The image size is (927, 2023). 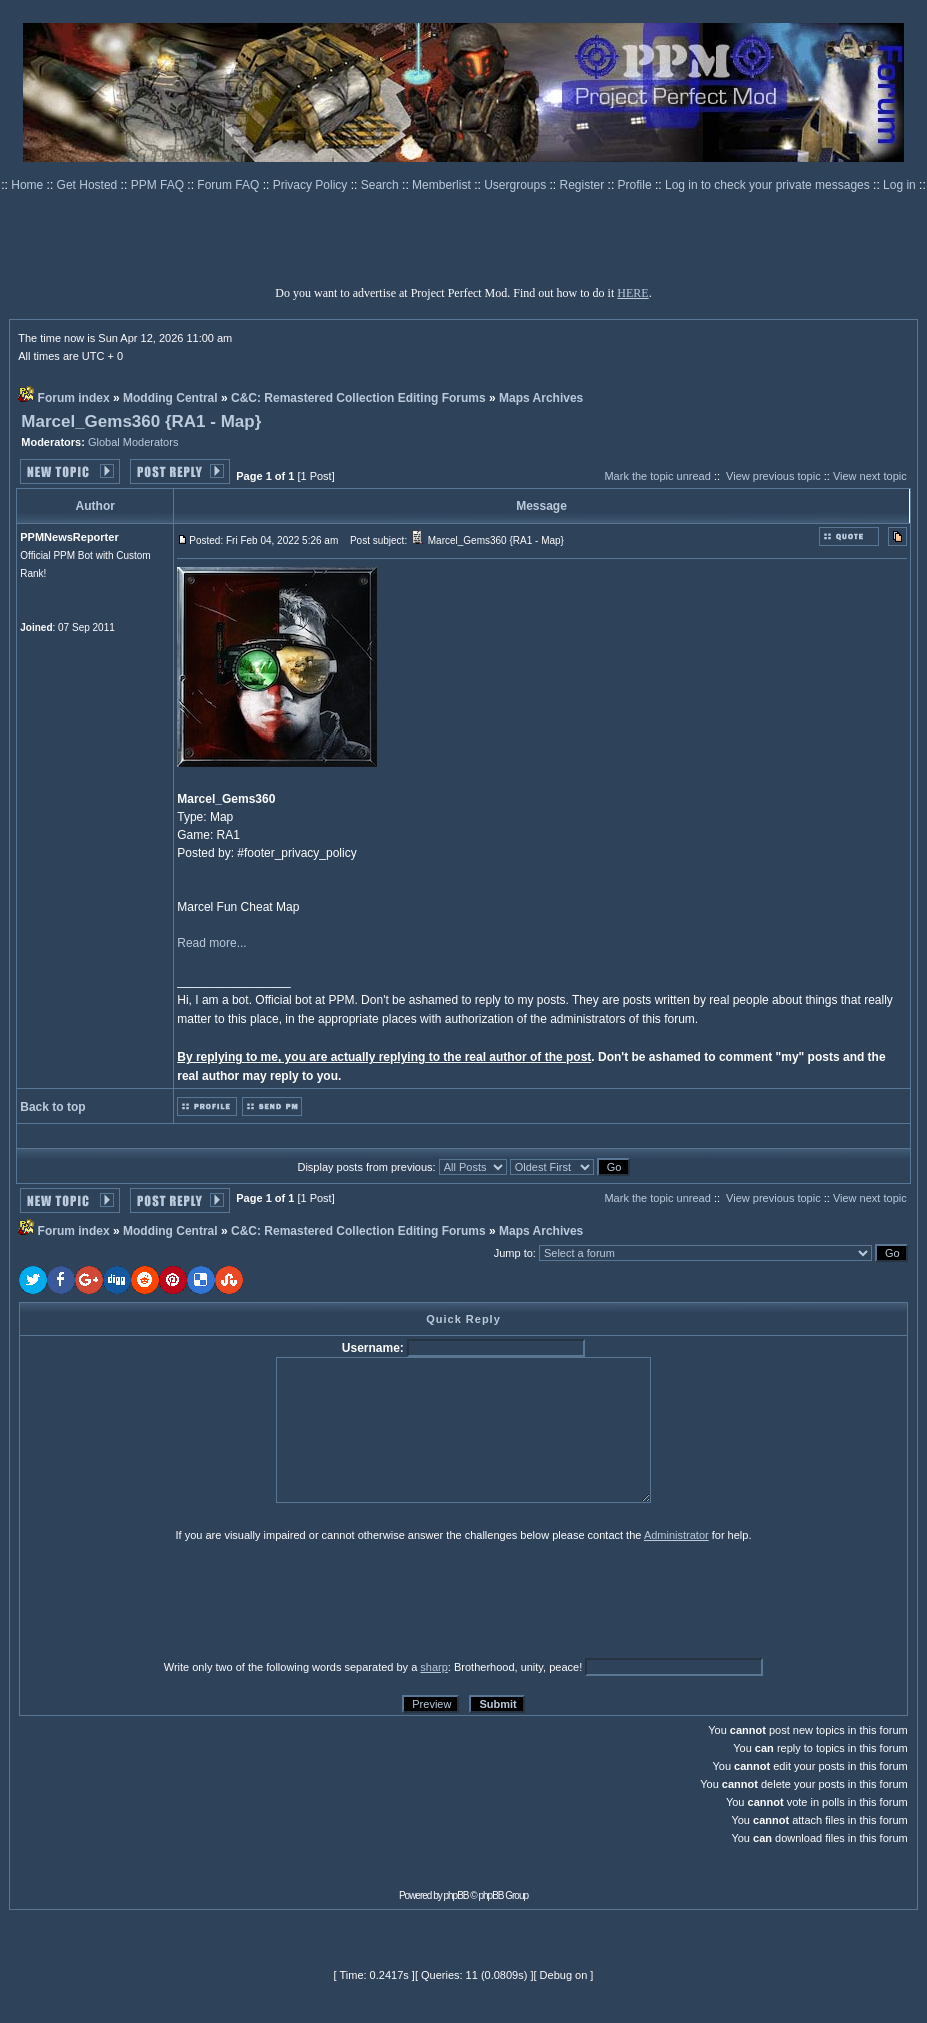 What do you see at coordinates (381, 185) in the screenshot?
I see `Search` at bounding box center [381, 185].